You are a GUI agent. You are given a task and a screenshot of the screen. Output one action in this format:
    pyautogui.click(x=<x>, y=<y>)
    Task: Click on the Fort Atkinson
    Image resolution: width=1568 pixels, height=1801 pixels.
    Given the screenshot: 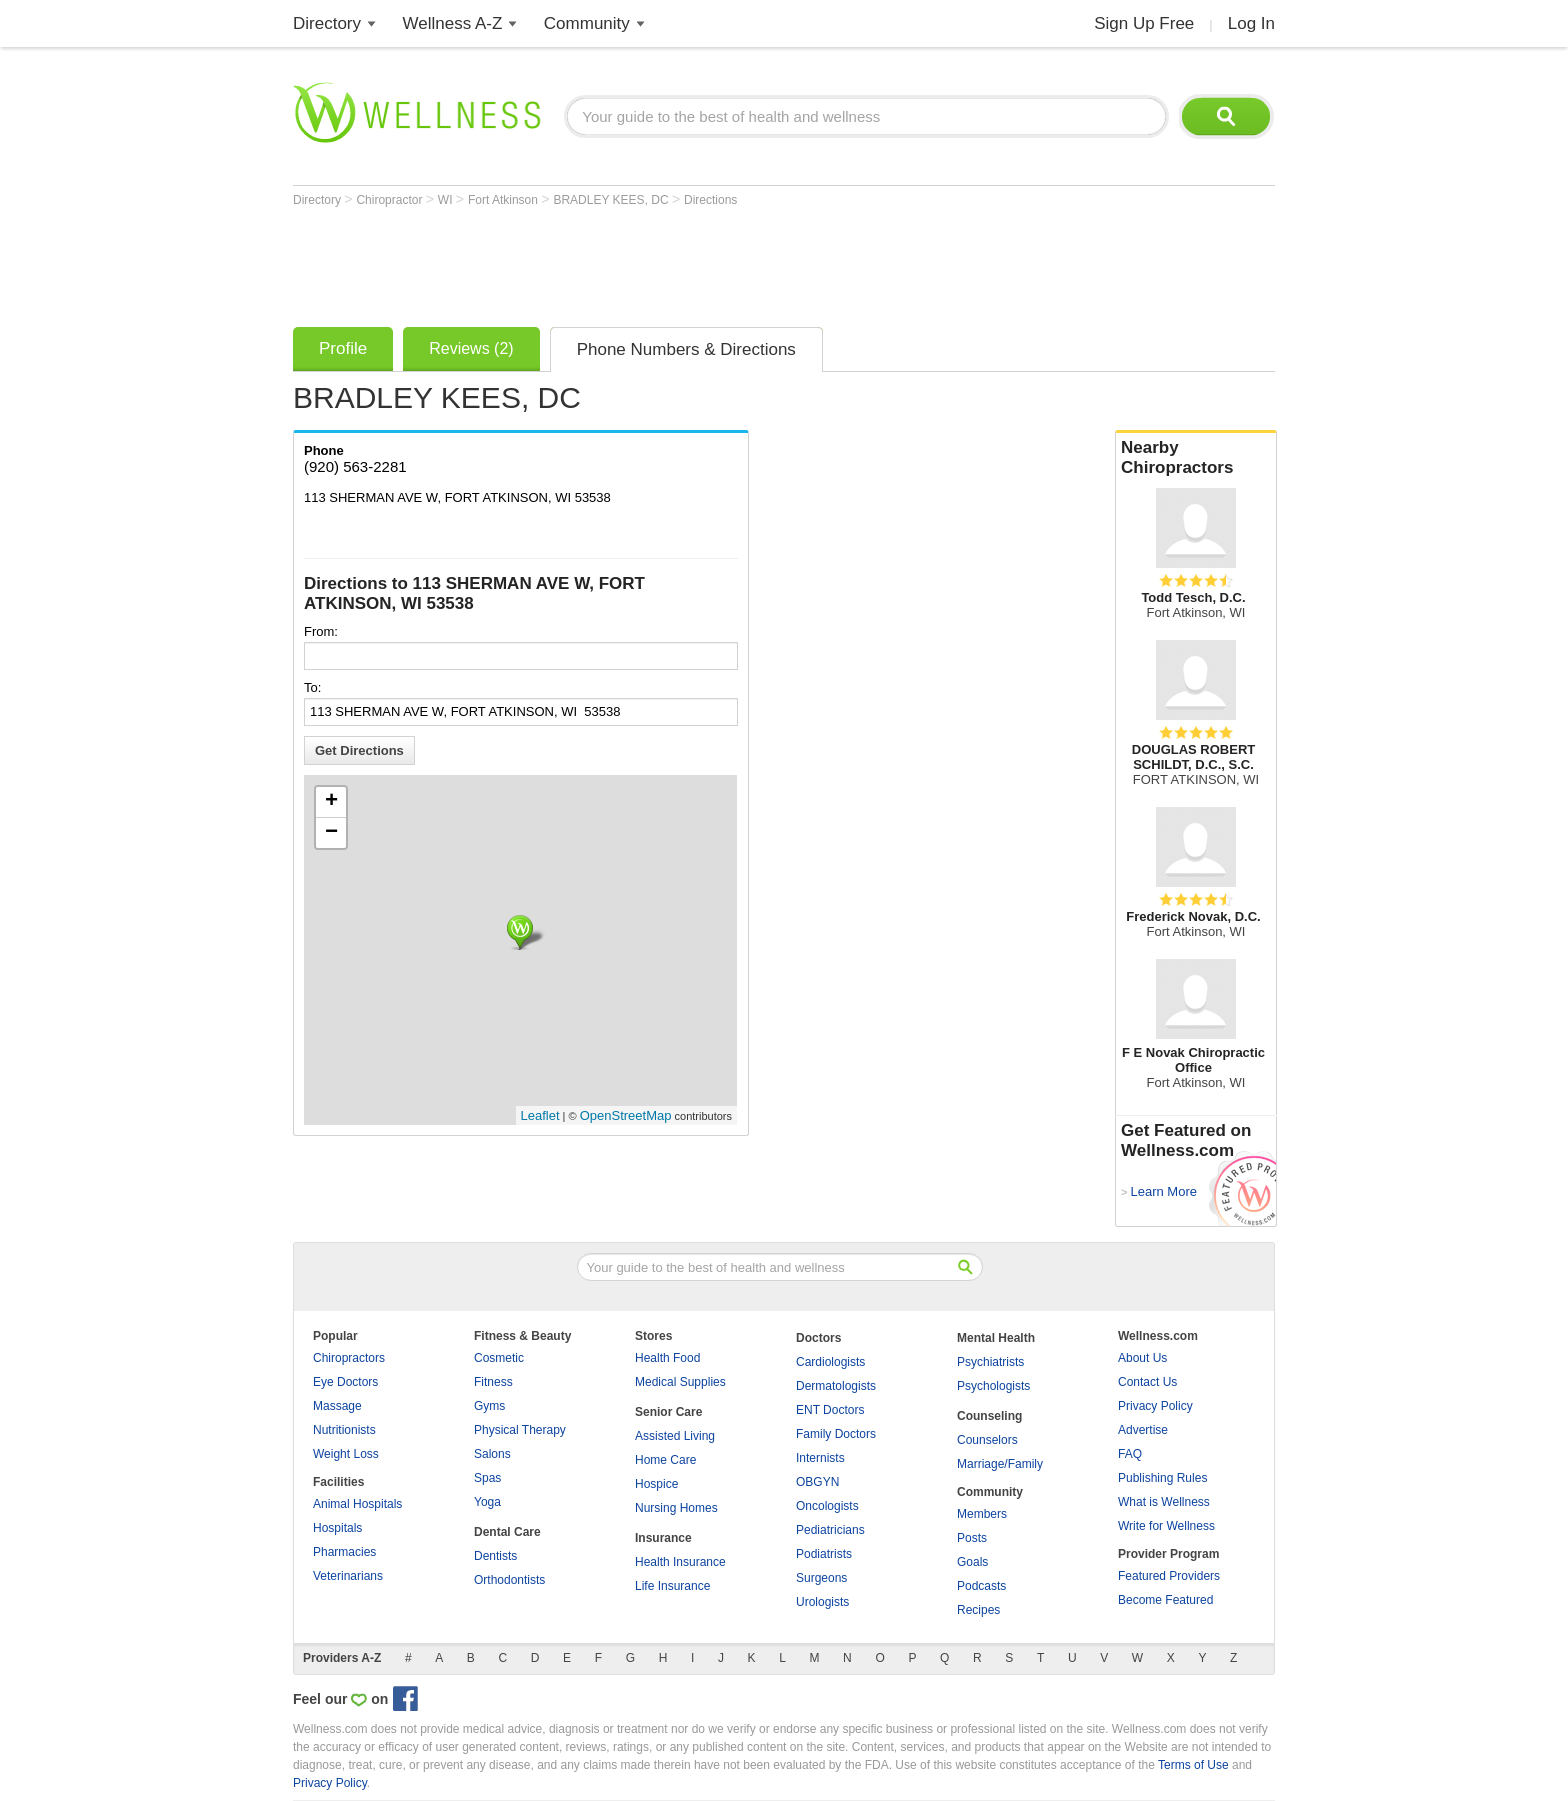 What is the action you would take?
    pyautogui.click(x=504, y=200)
    